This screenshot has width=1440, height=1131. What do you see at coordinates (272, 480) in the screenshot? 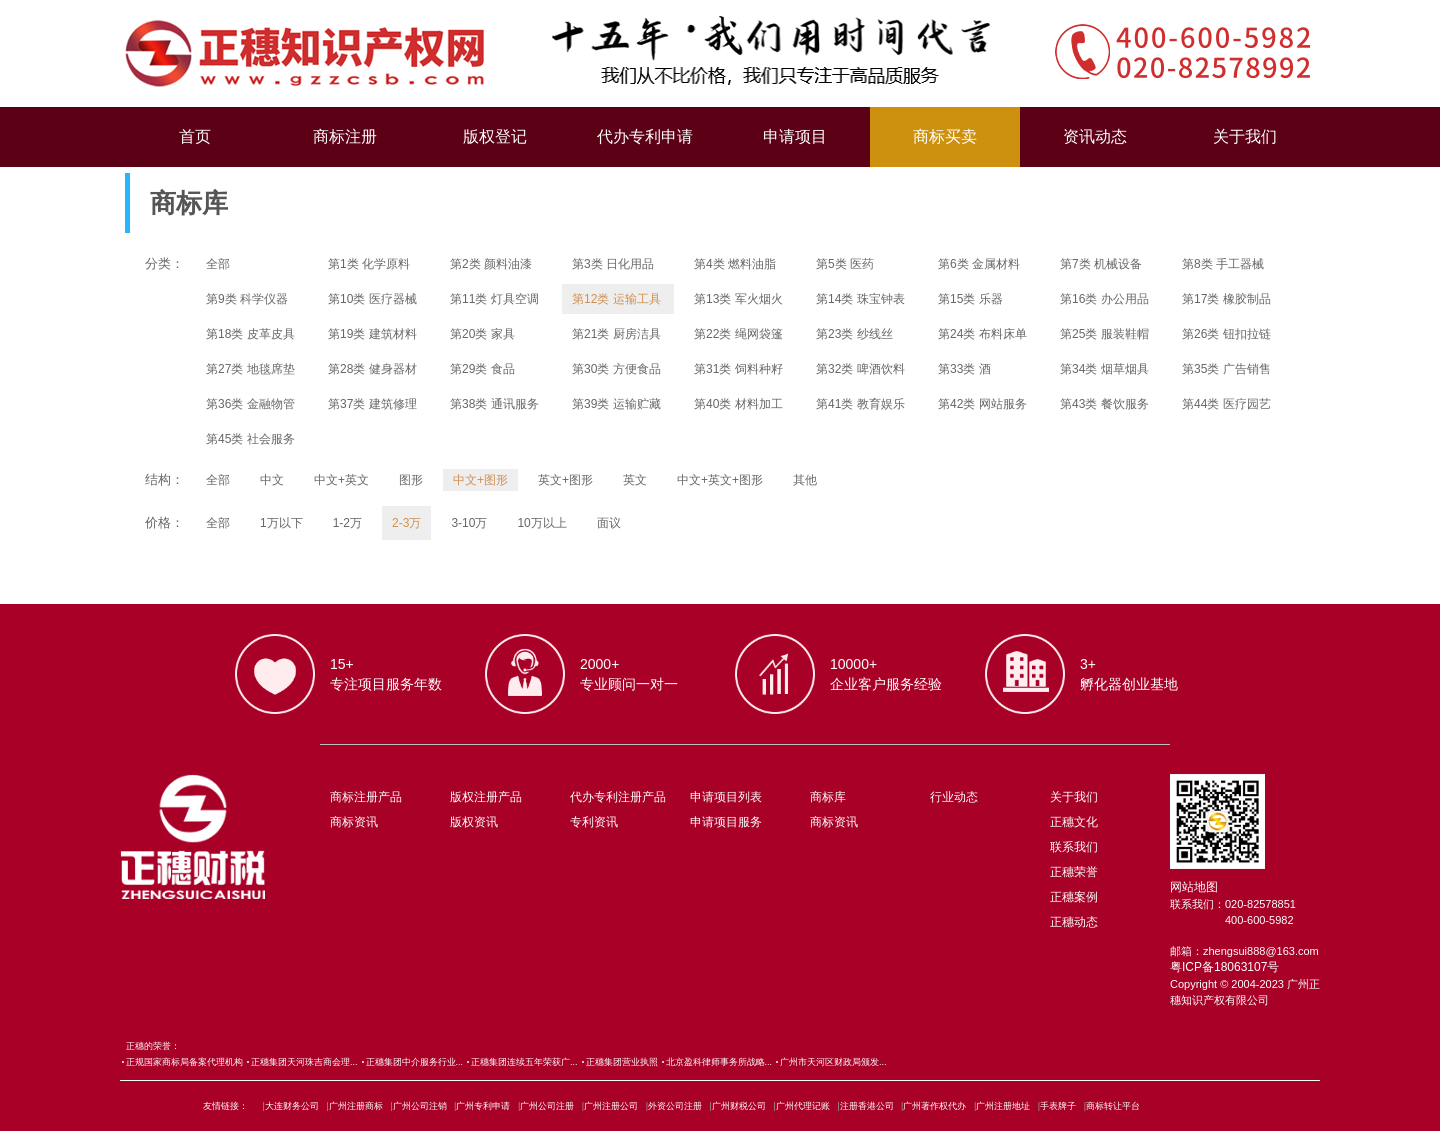
I see `中文` at bounding box center [272, 480].